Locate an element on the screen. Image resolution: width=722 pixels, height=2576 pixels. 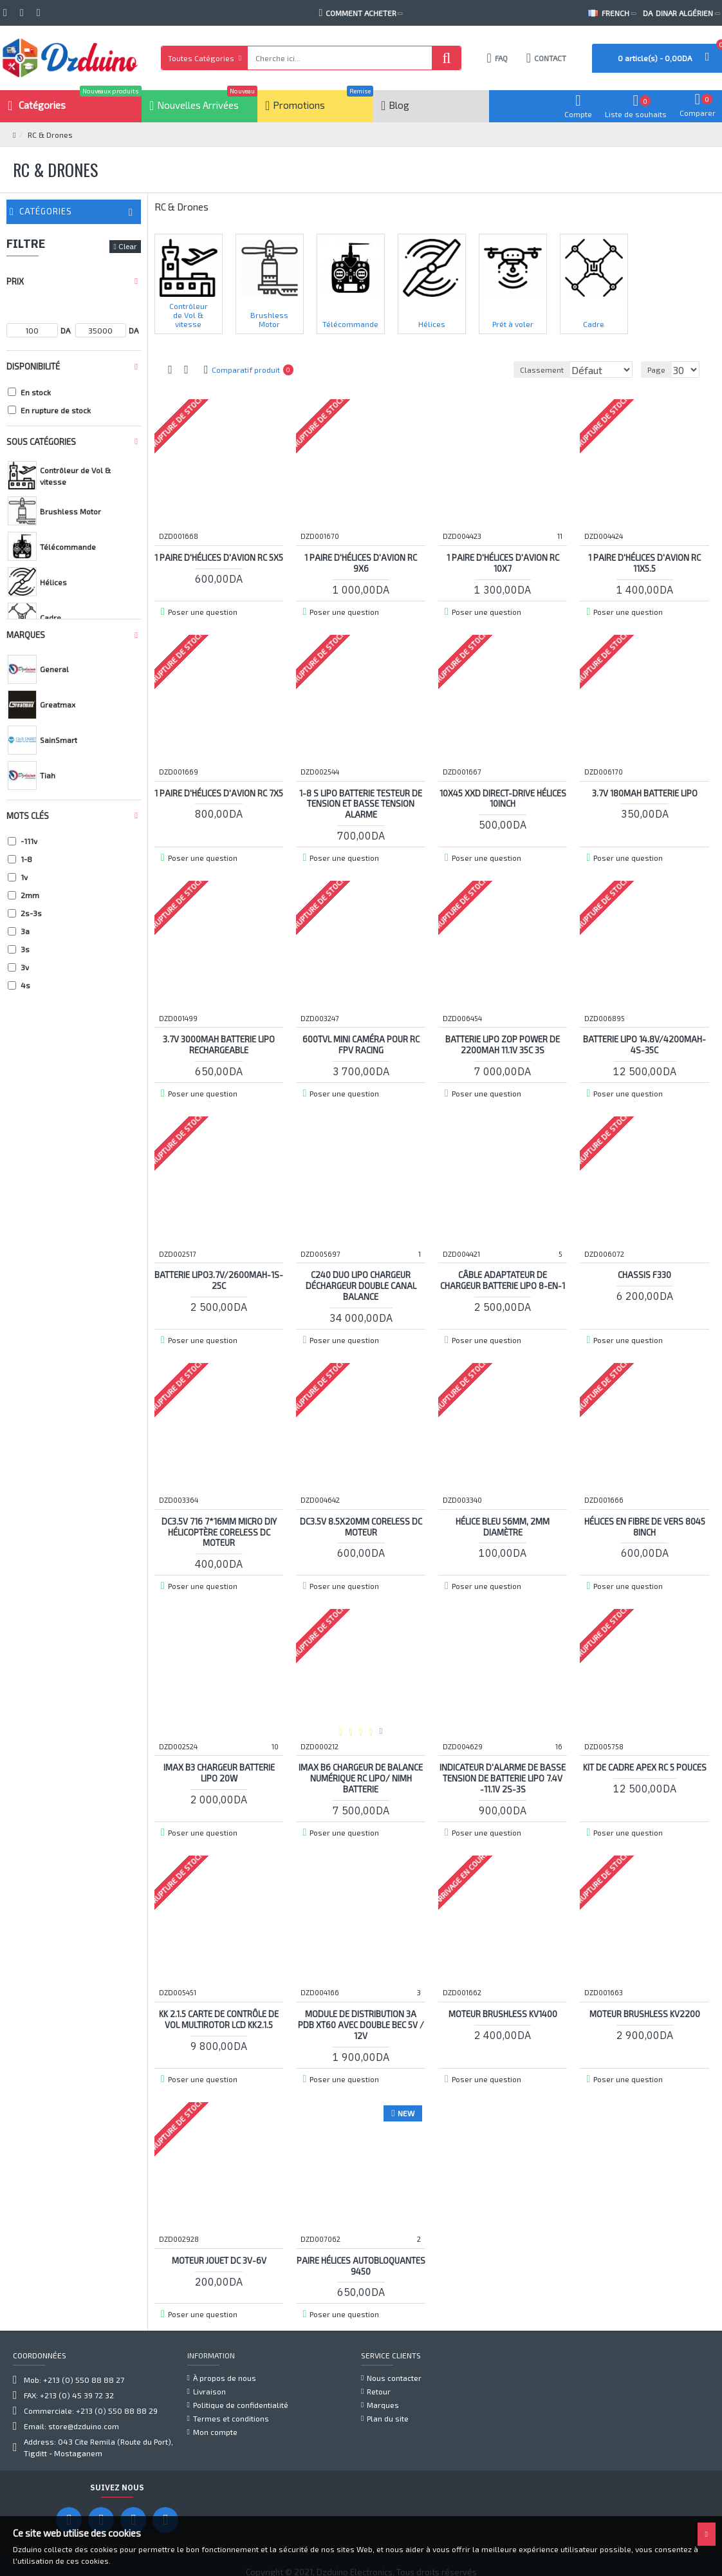
Prix is located at coordinates (15, 281).